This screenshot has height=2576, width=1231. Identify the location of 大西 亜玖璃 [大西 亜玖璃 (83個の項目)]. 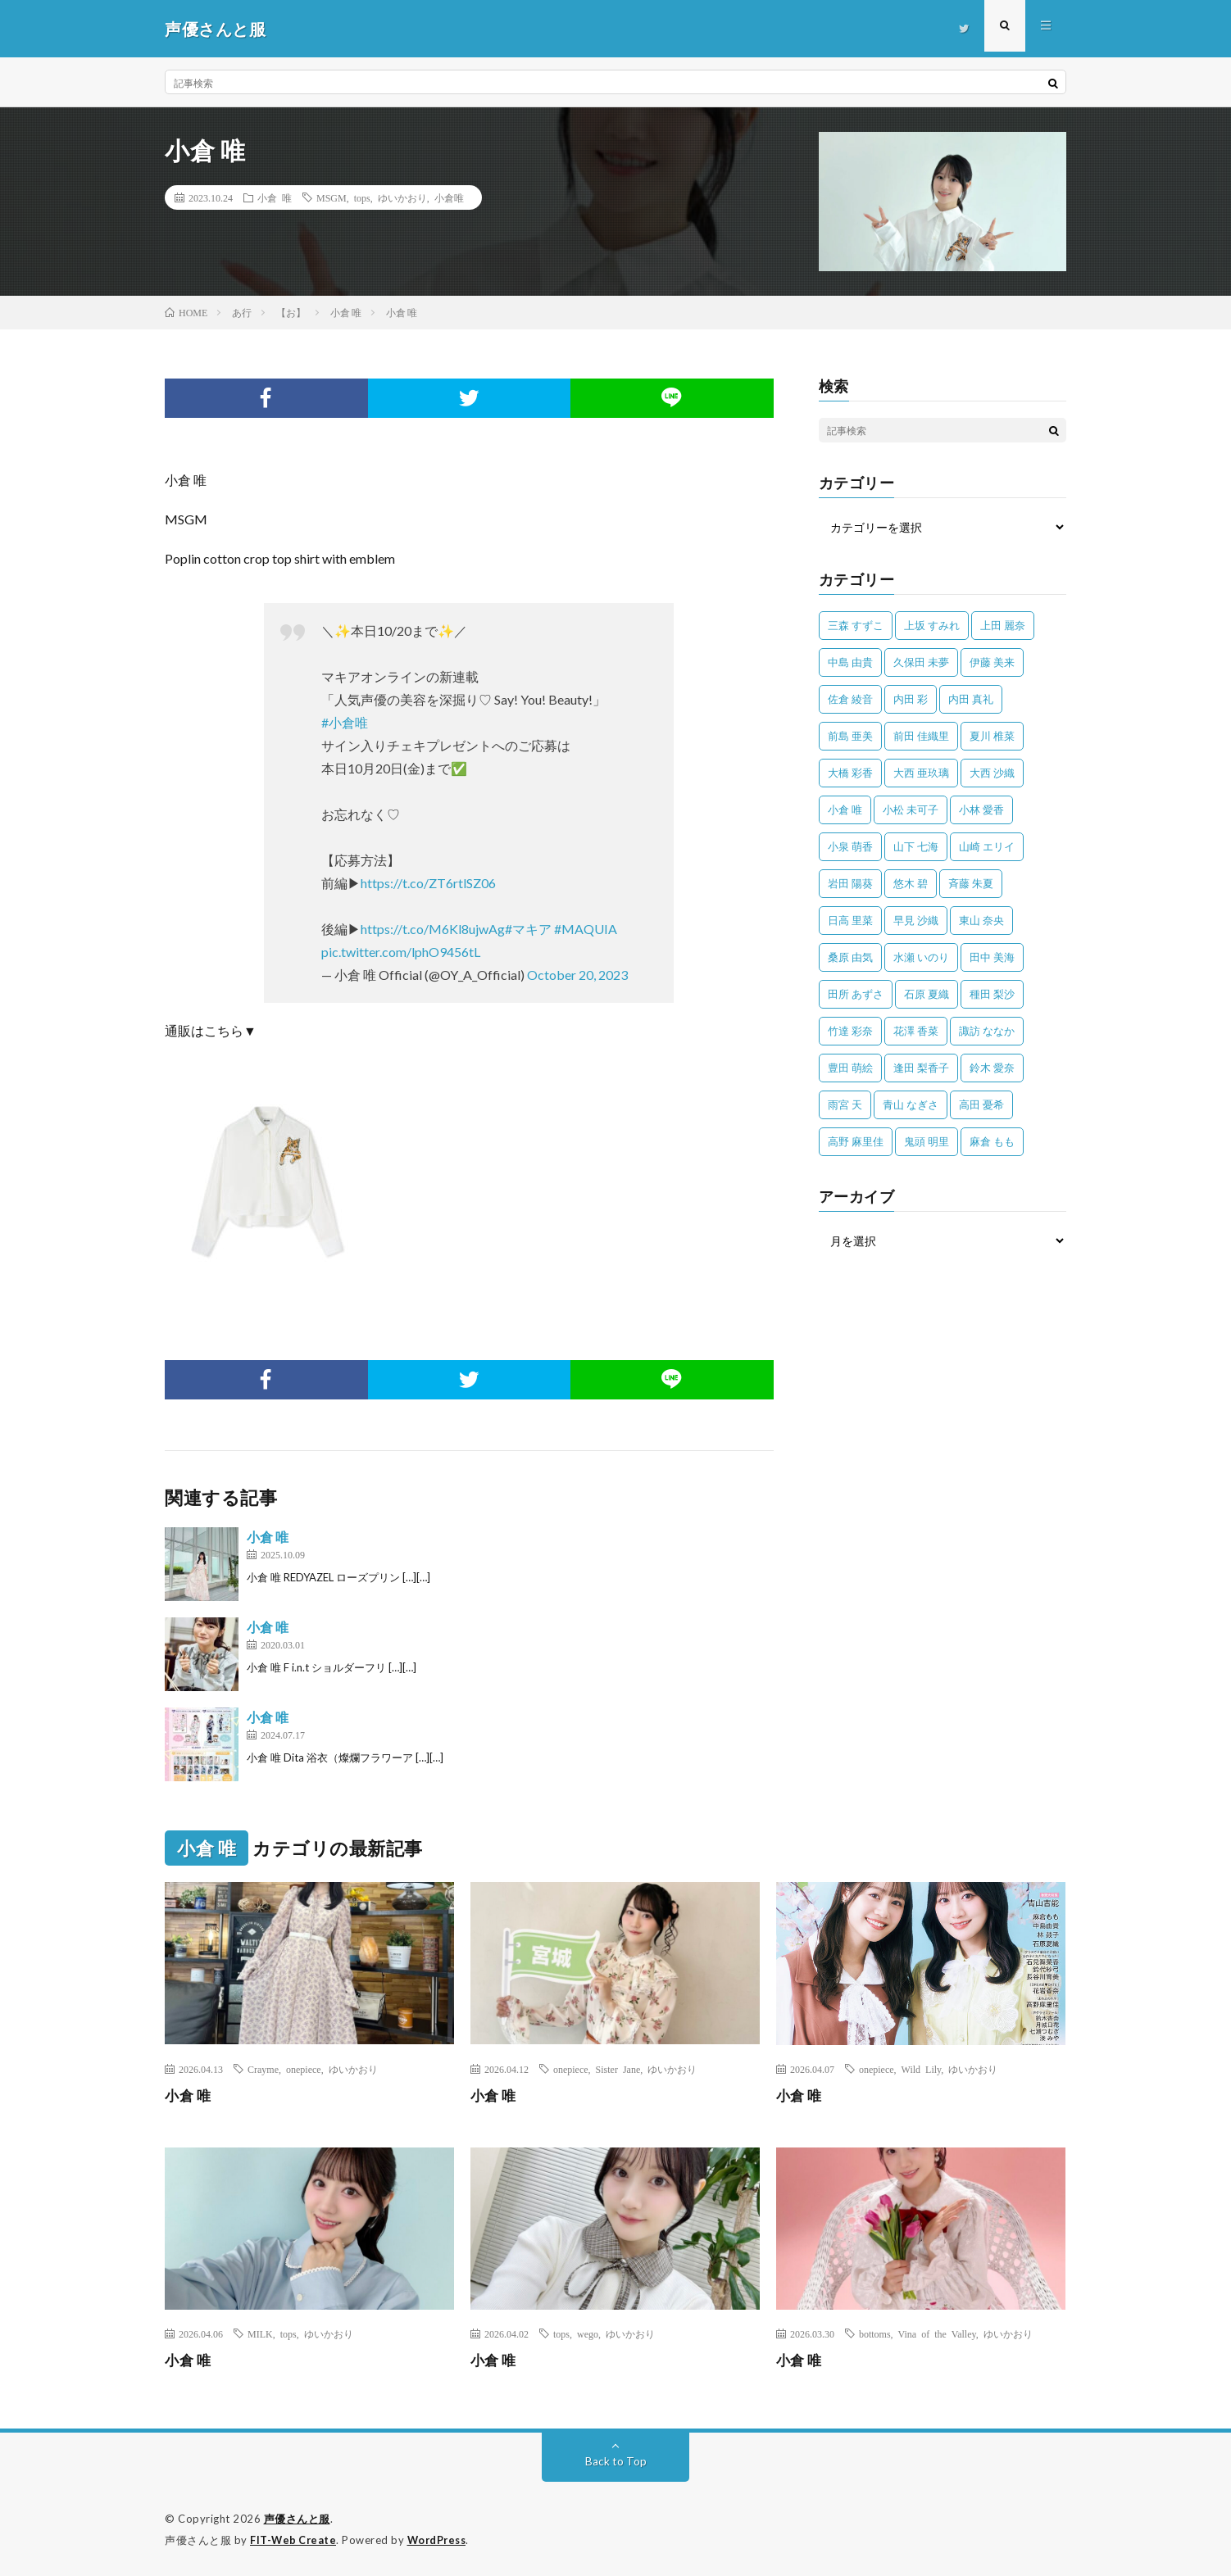
(921, 772).